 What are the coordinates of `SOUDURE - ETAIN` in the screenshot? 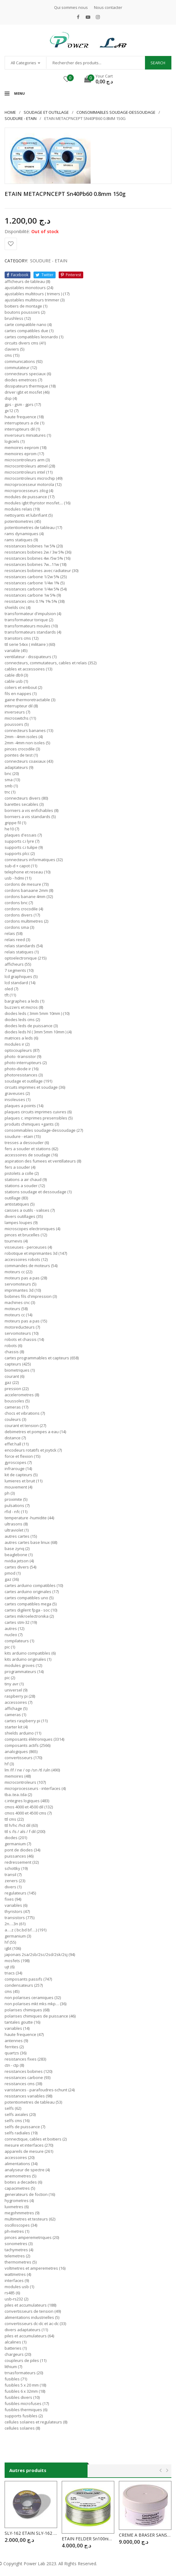 It's located at (21, 118).